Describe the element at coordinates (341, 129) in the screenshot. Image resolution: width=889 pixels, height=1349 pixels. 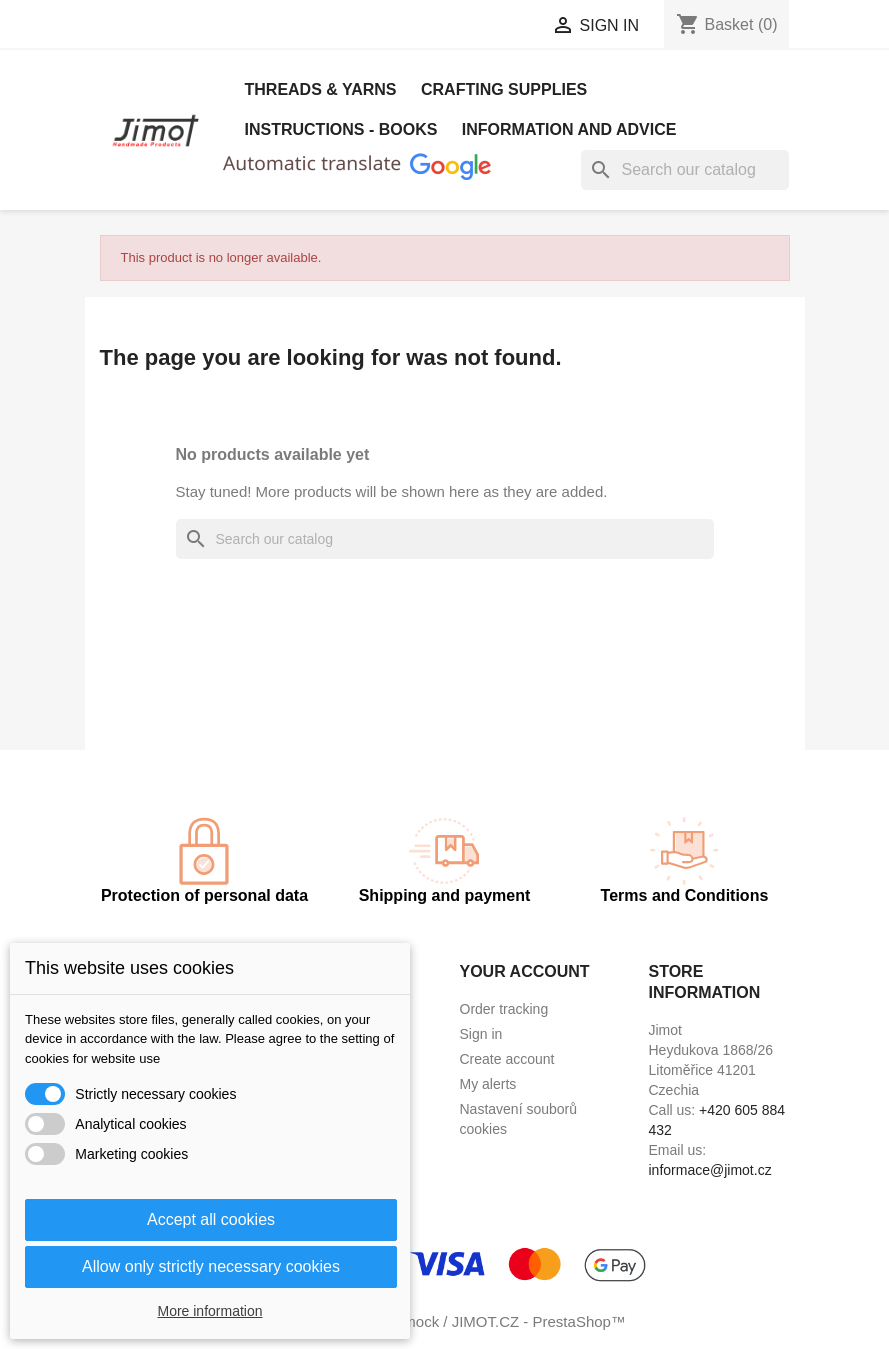
I see `Instructions - books` at that location.